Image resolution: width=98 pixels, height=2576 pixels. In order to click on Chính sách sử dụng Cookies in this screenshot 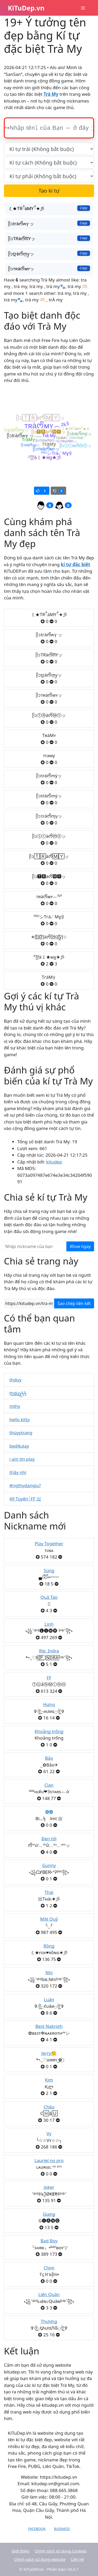, I will do `click(60, 2550)`.